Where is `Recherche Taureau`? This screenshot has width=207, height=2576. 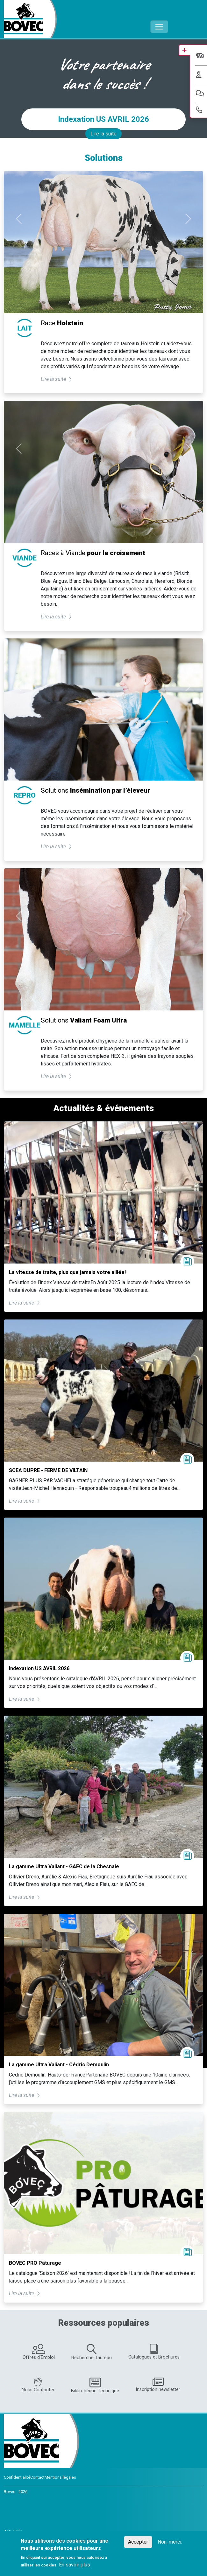
Recherche Taureau is located at coordinates (91, 2352).